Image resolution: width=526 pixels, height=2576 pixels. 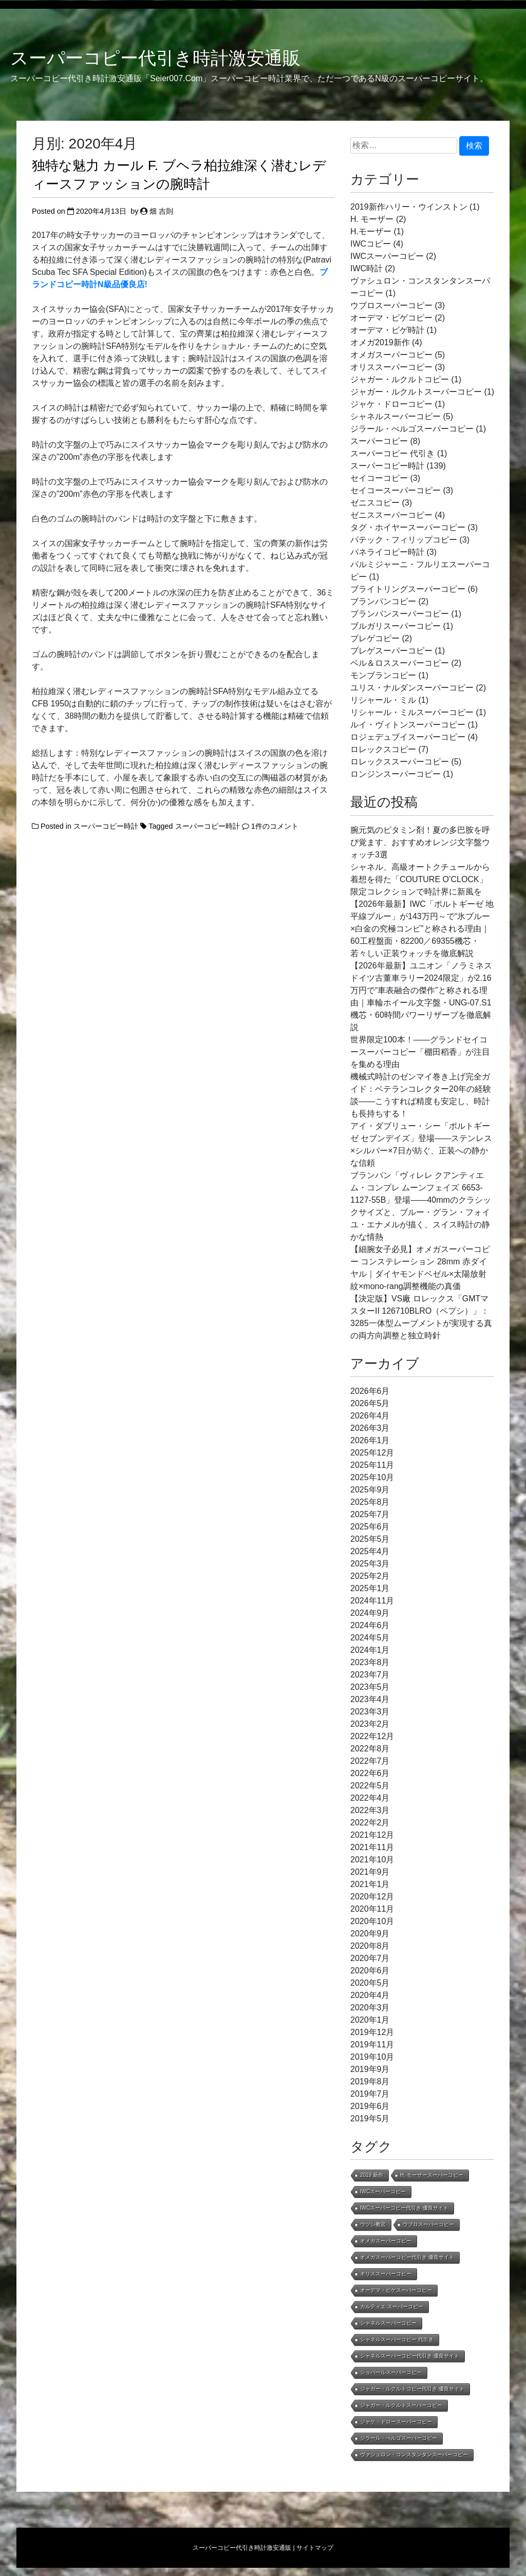 What do you see at coordinates (420, 879) in the screenshot?
I see `シャネル、高級オートクチュールから着想を得た「COUTURE O’CLOCK」限定コレクションで時計界に新風を` at bounding box center [420, 879].